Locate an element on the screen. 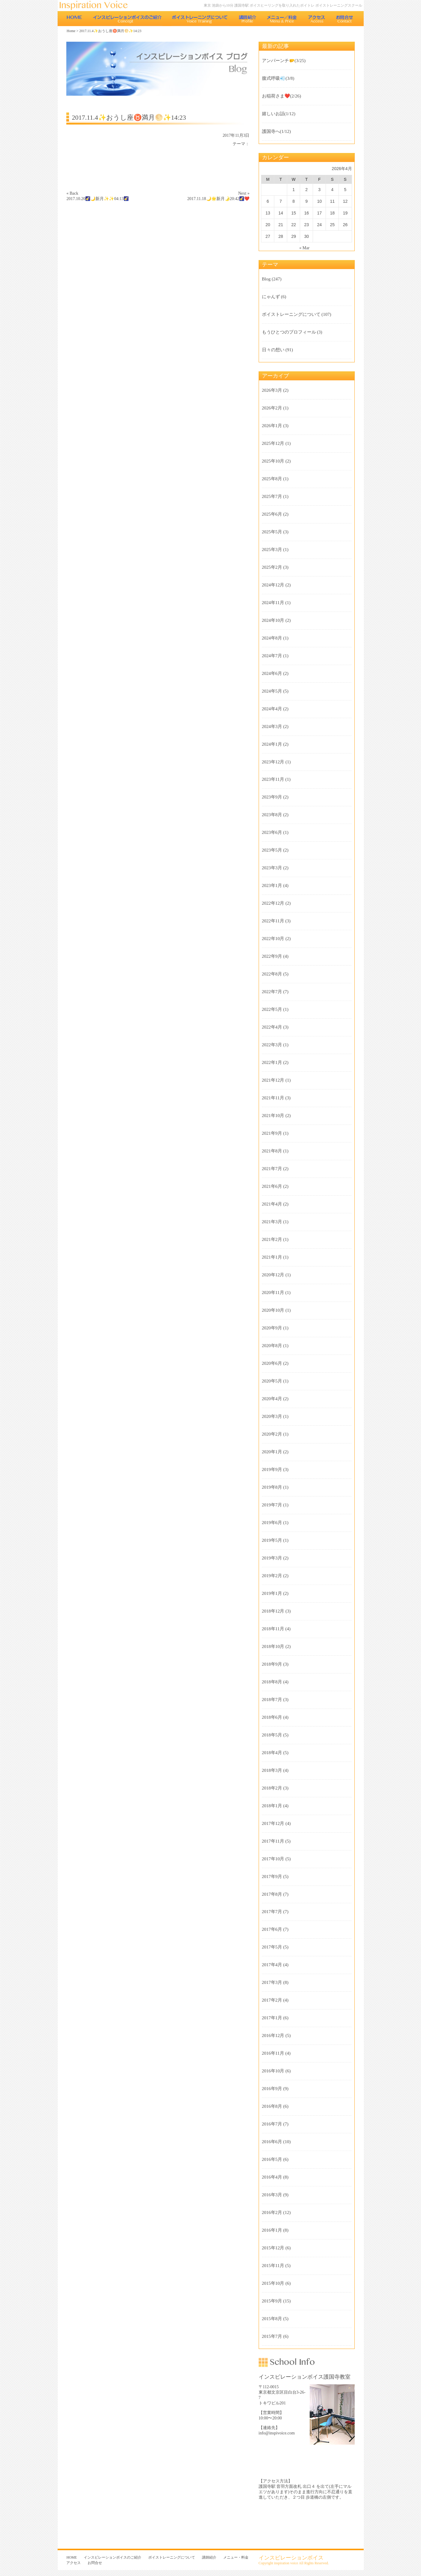  Blog is located at coordinates (266, 279).